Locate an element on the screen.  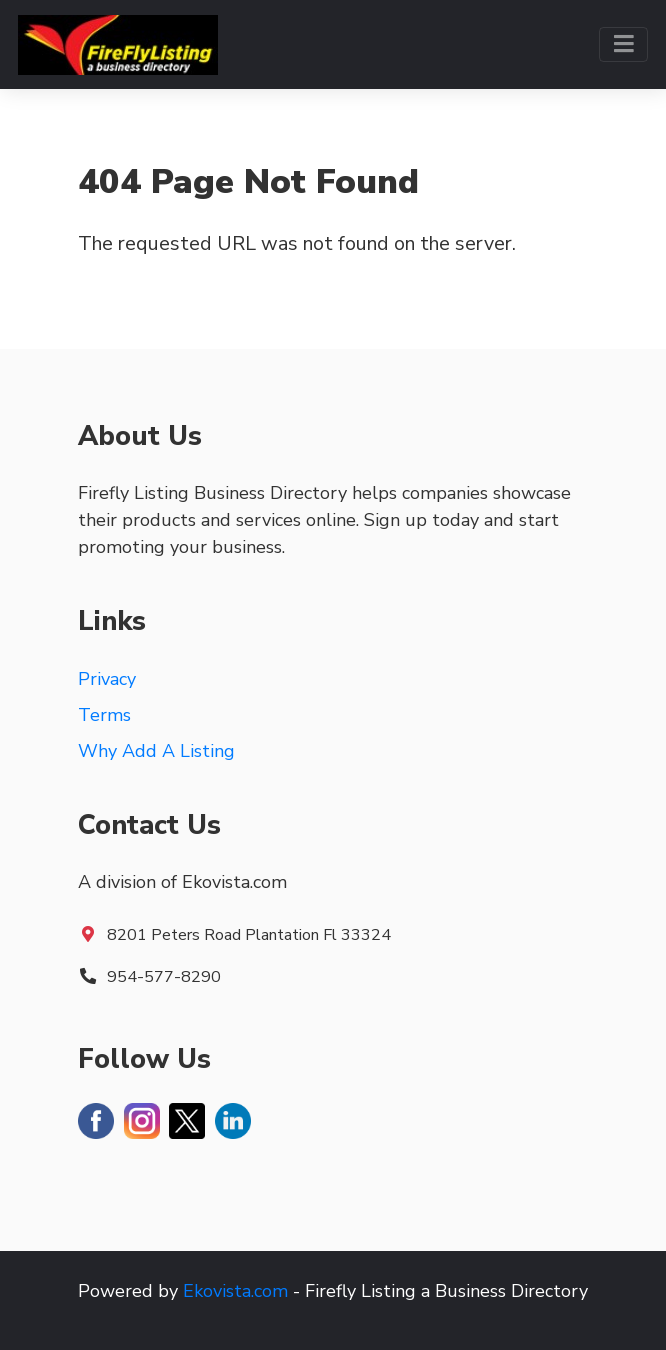
Privacy is located at coordinates (107, 679).